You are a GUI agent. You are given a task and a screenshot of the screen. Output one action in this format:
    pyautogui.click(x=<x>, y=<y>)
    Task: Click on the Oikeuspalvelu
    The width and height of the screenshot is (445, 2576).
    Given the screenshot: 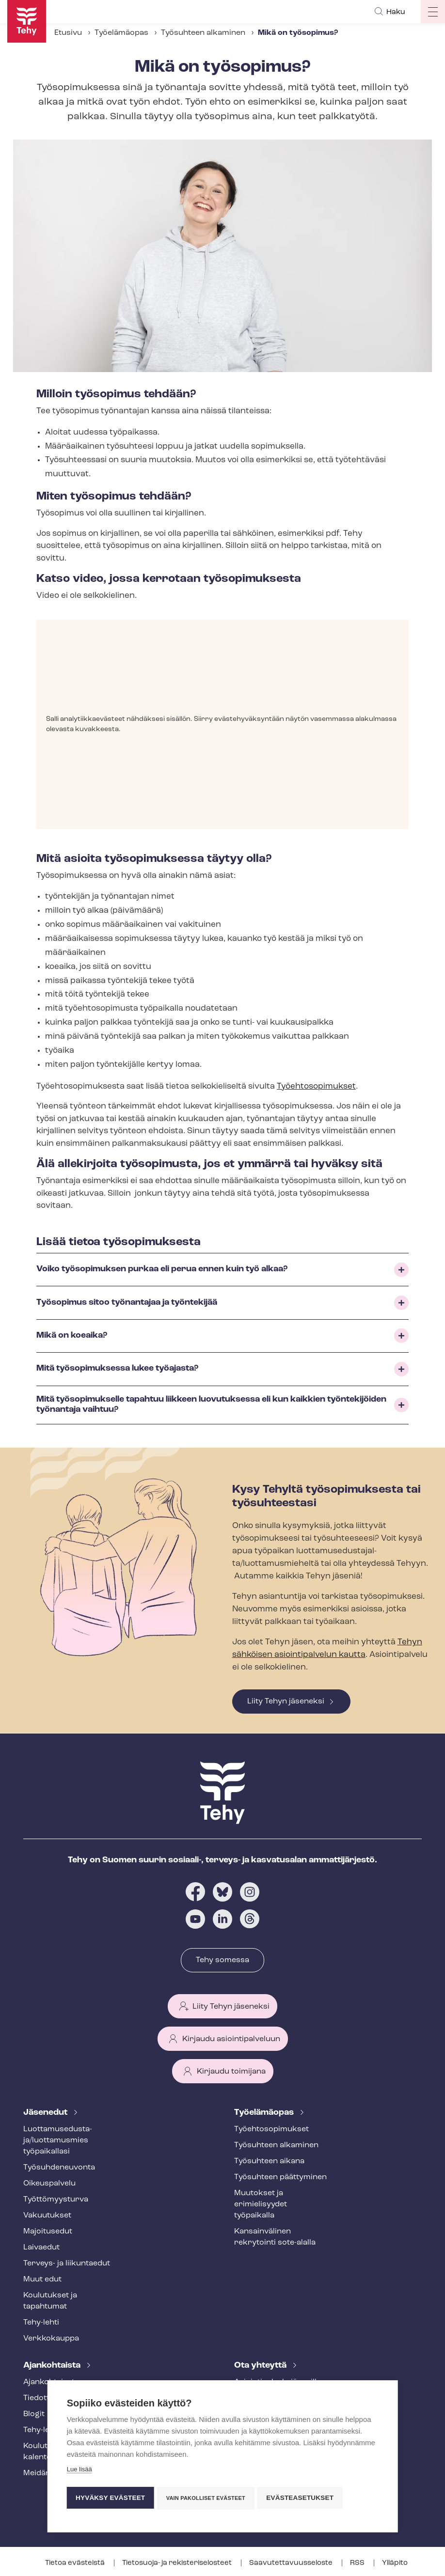 What is the action you would take?
    pyautogui.click(x=49, y=2183)
    